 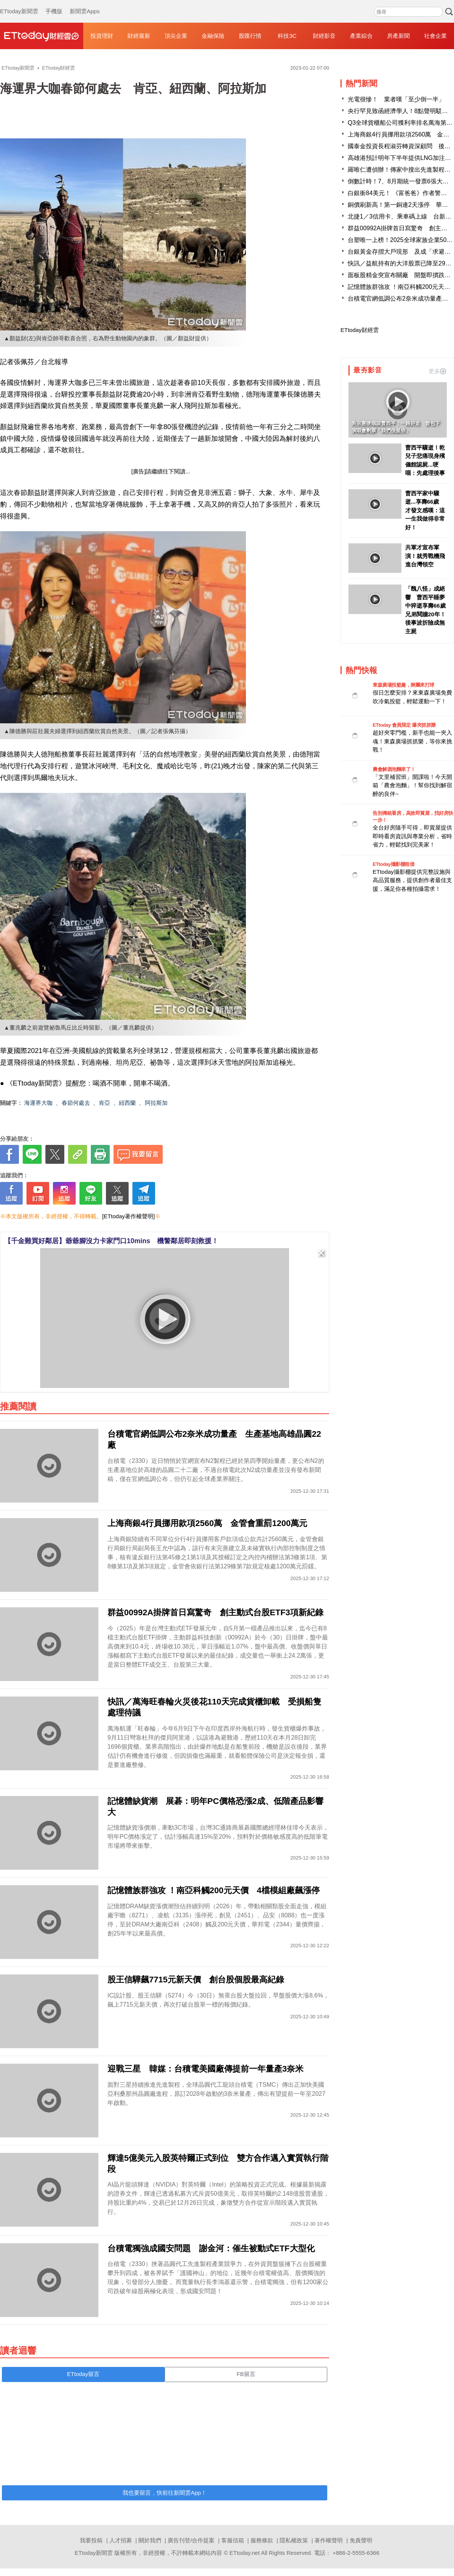 What do you see at coordinates (213, 36) in the screenshot?
I see `金融保險` at bounding box center [213, 36].